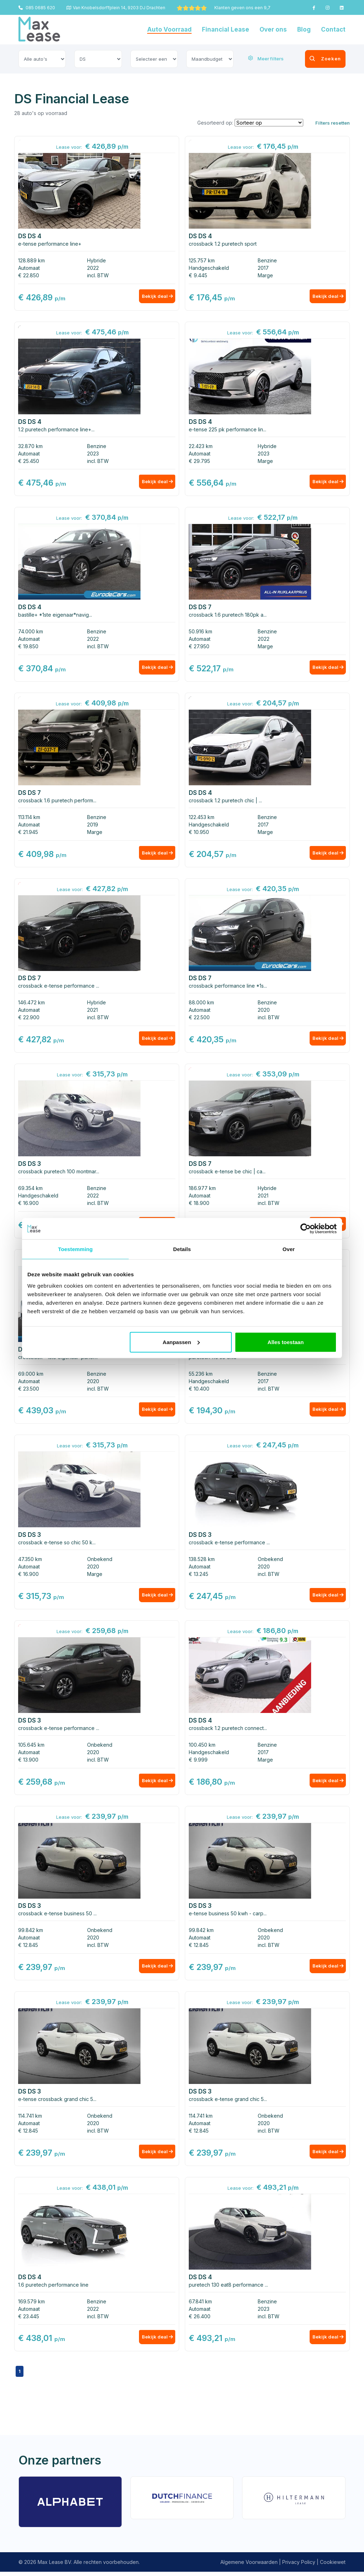  What do you see at coordinates (202, 1562) in the screenshot?
I see `138.528 km` at bounding box center [202, 1562].